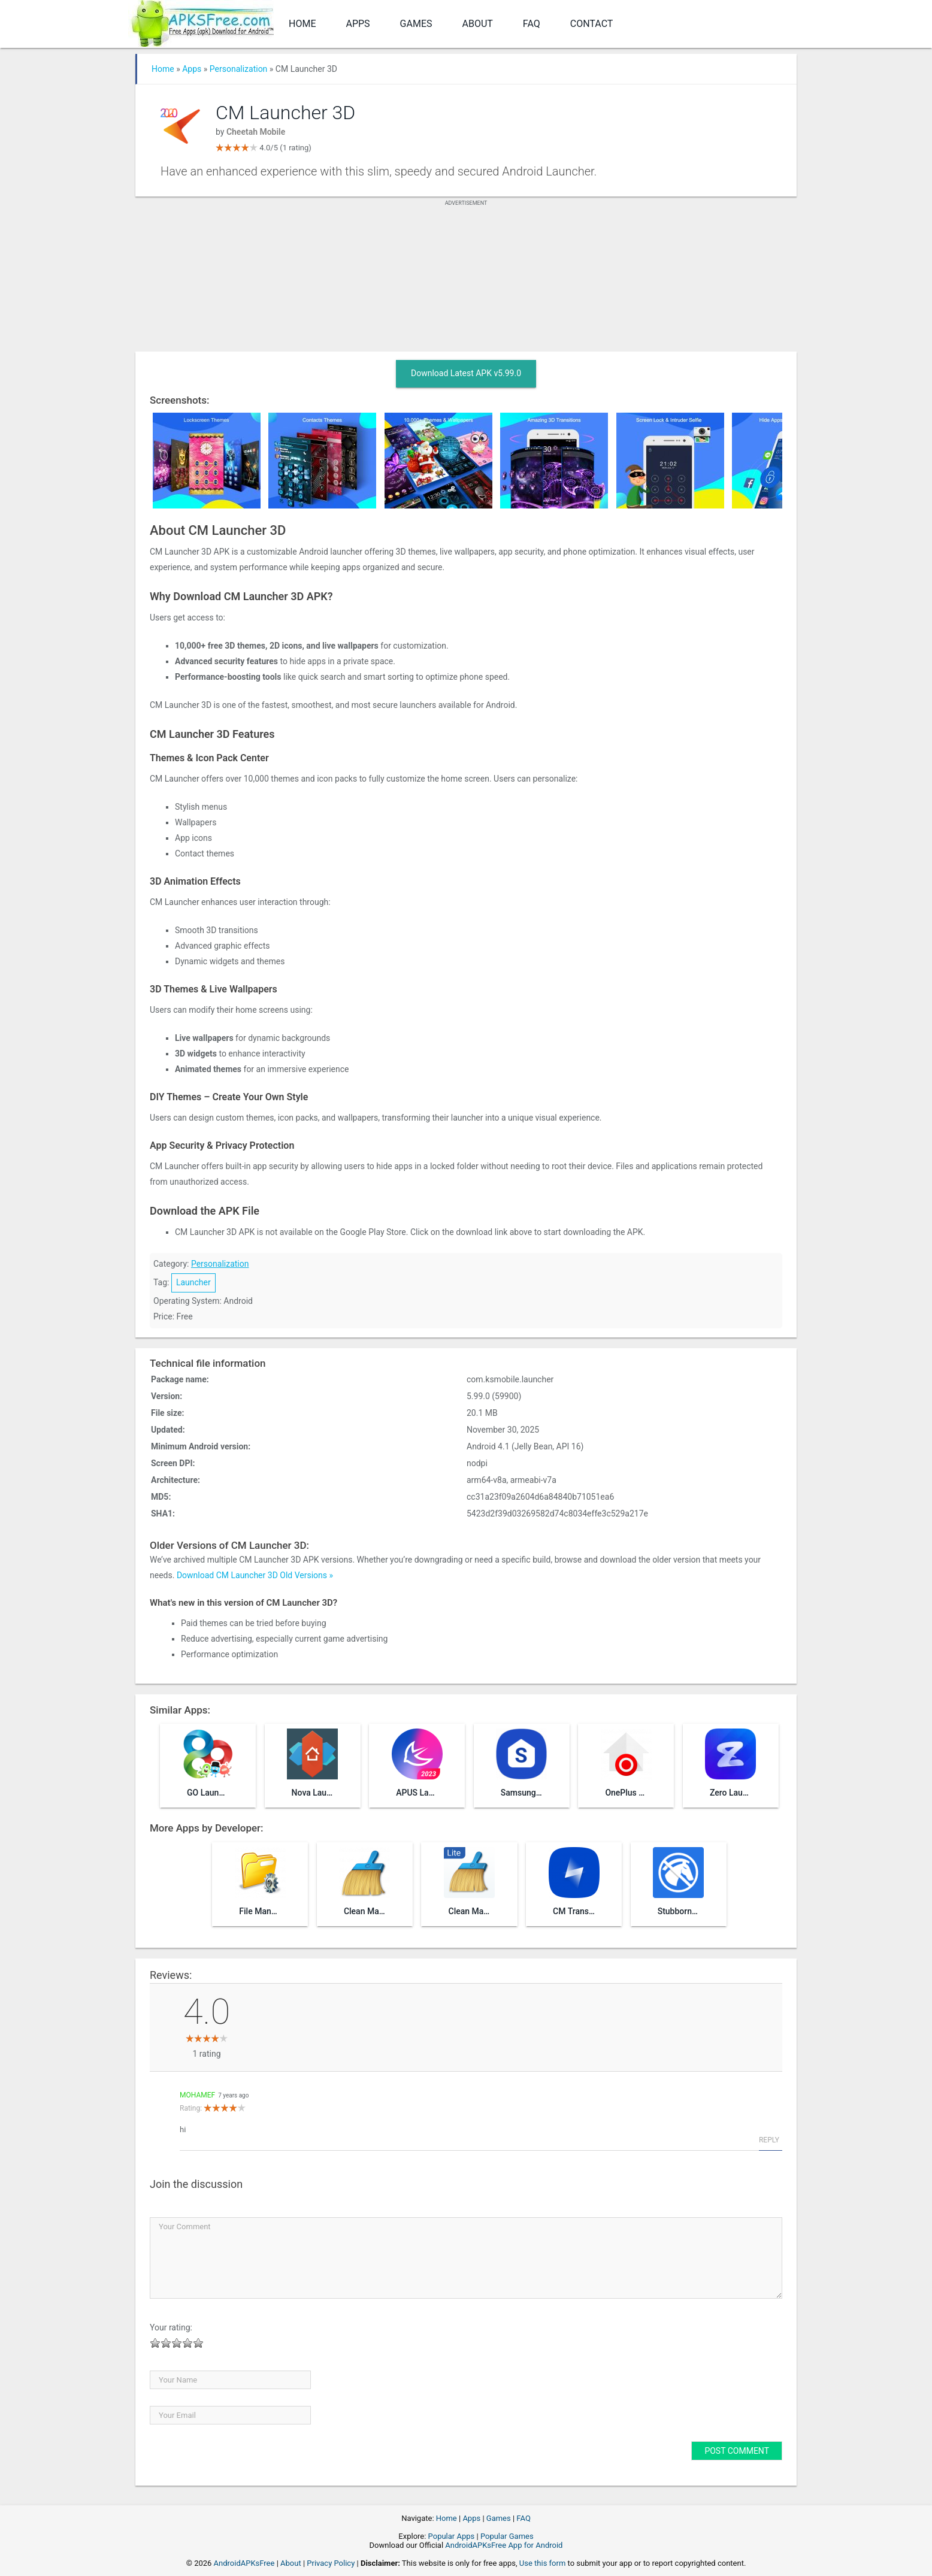  I want to click on Apps, so click(358, 23).